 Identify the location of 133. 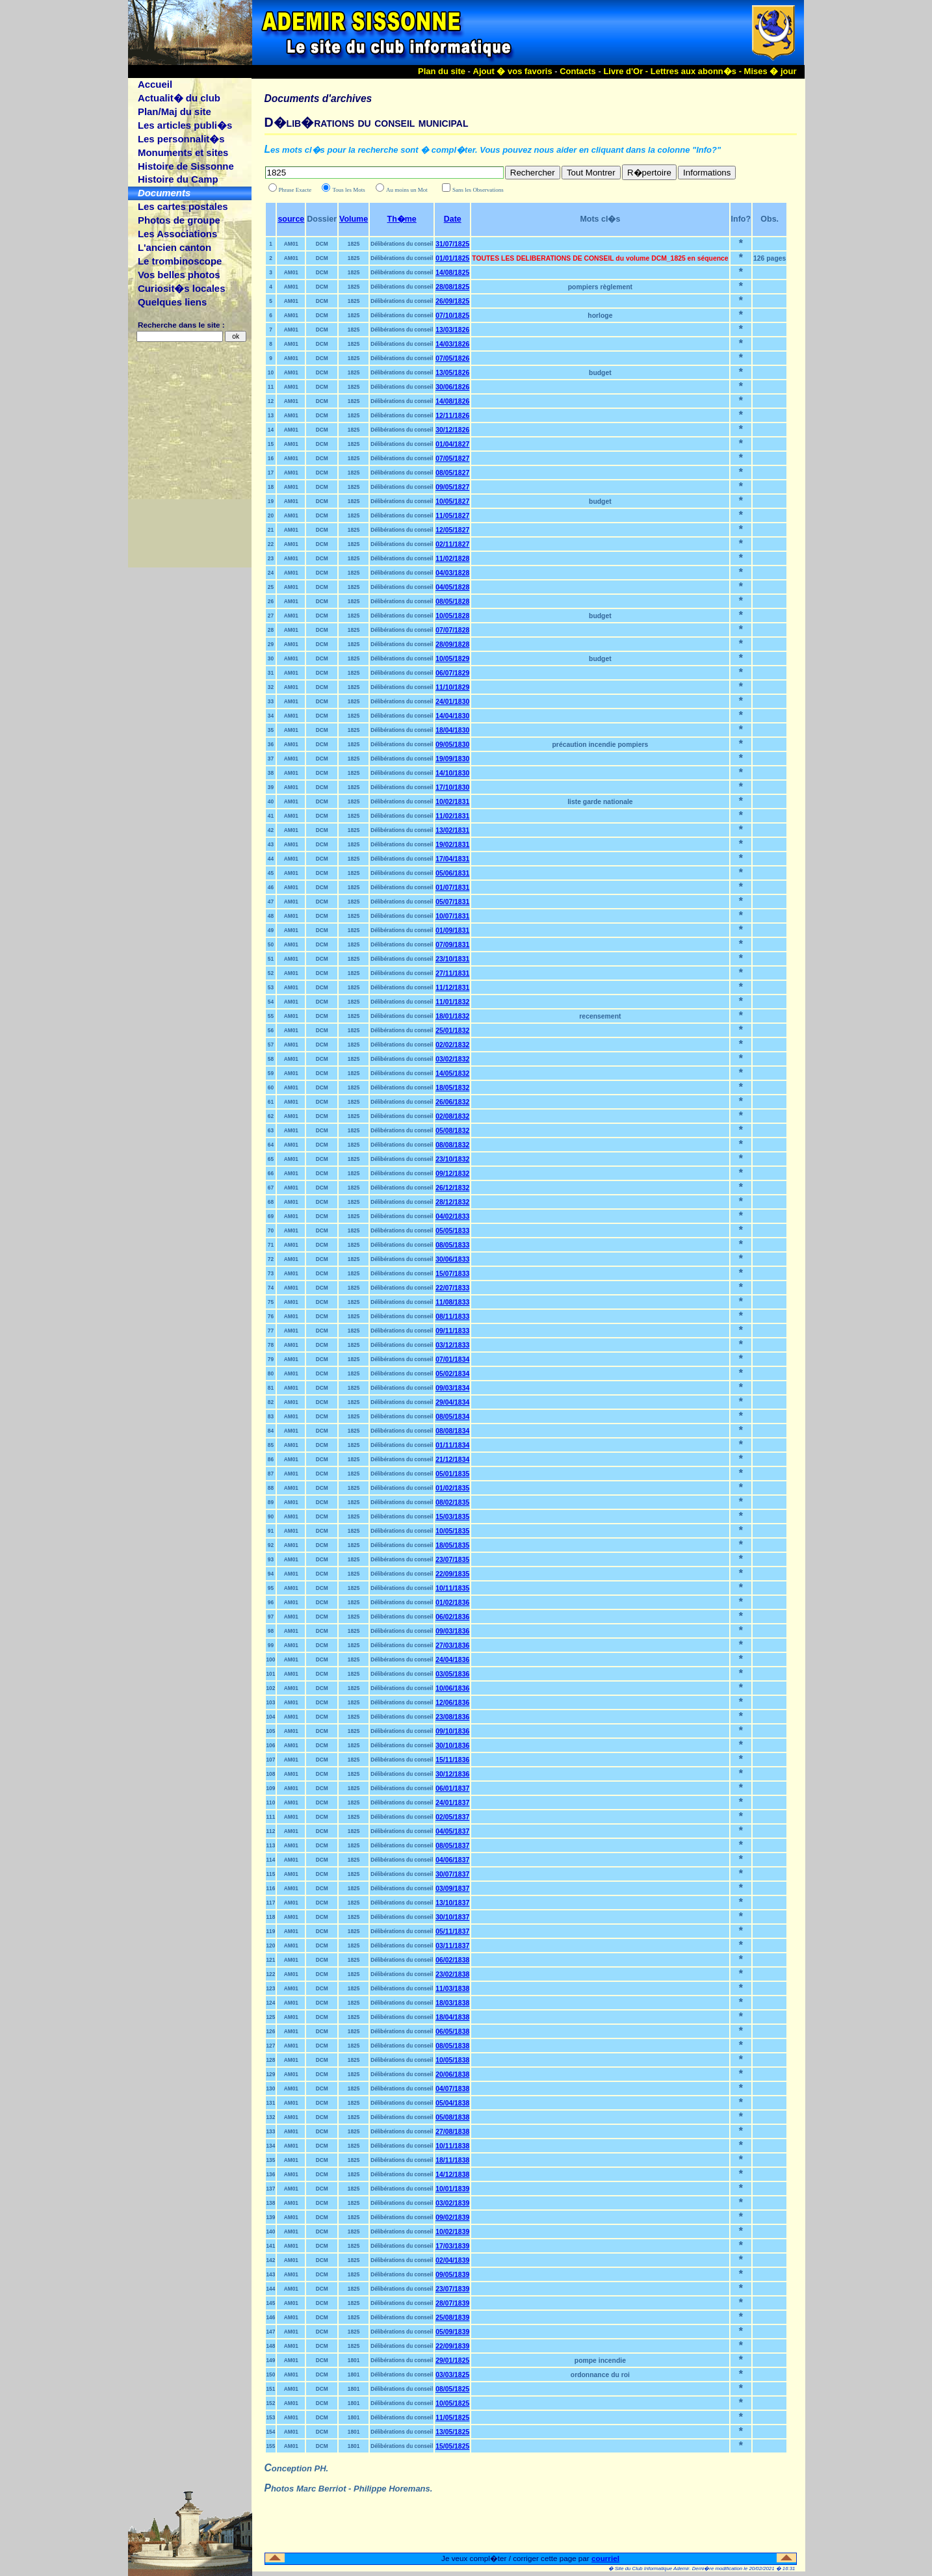
(271, 2131).